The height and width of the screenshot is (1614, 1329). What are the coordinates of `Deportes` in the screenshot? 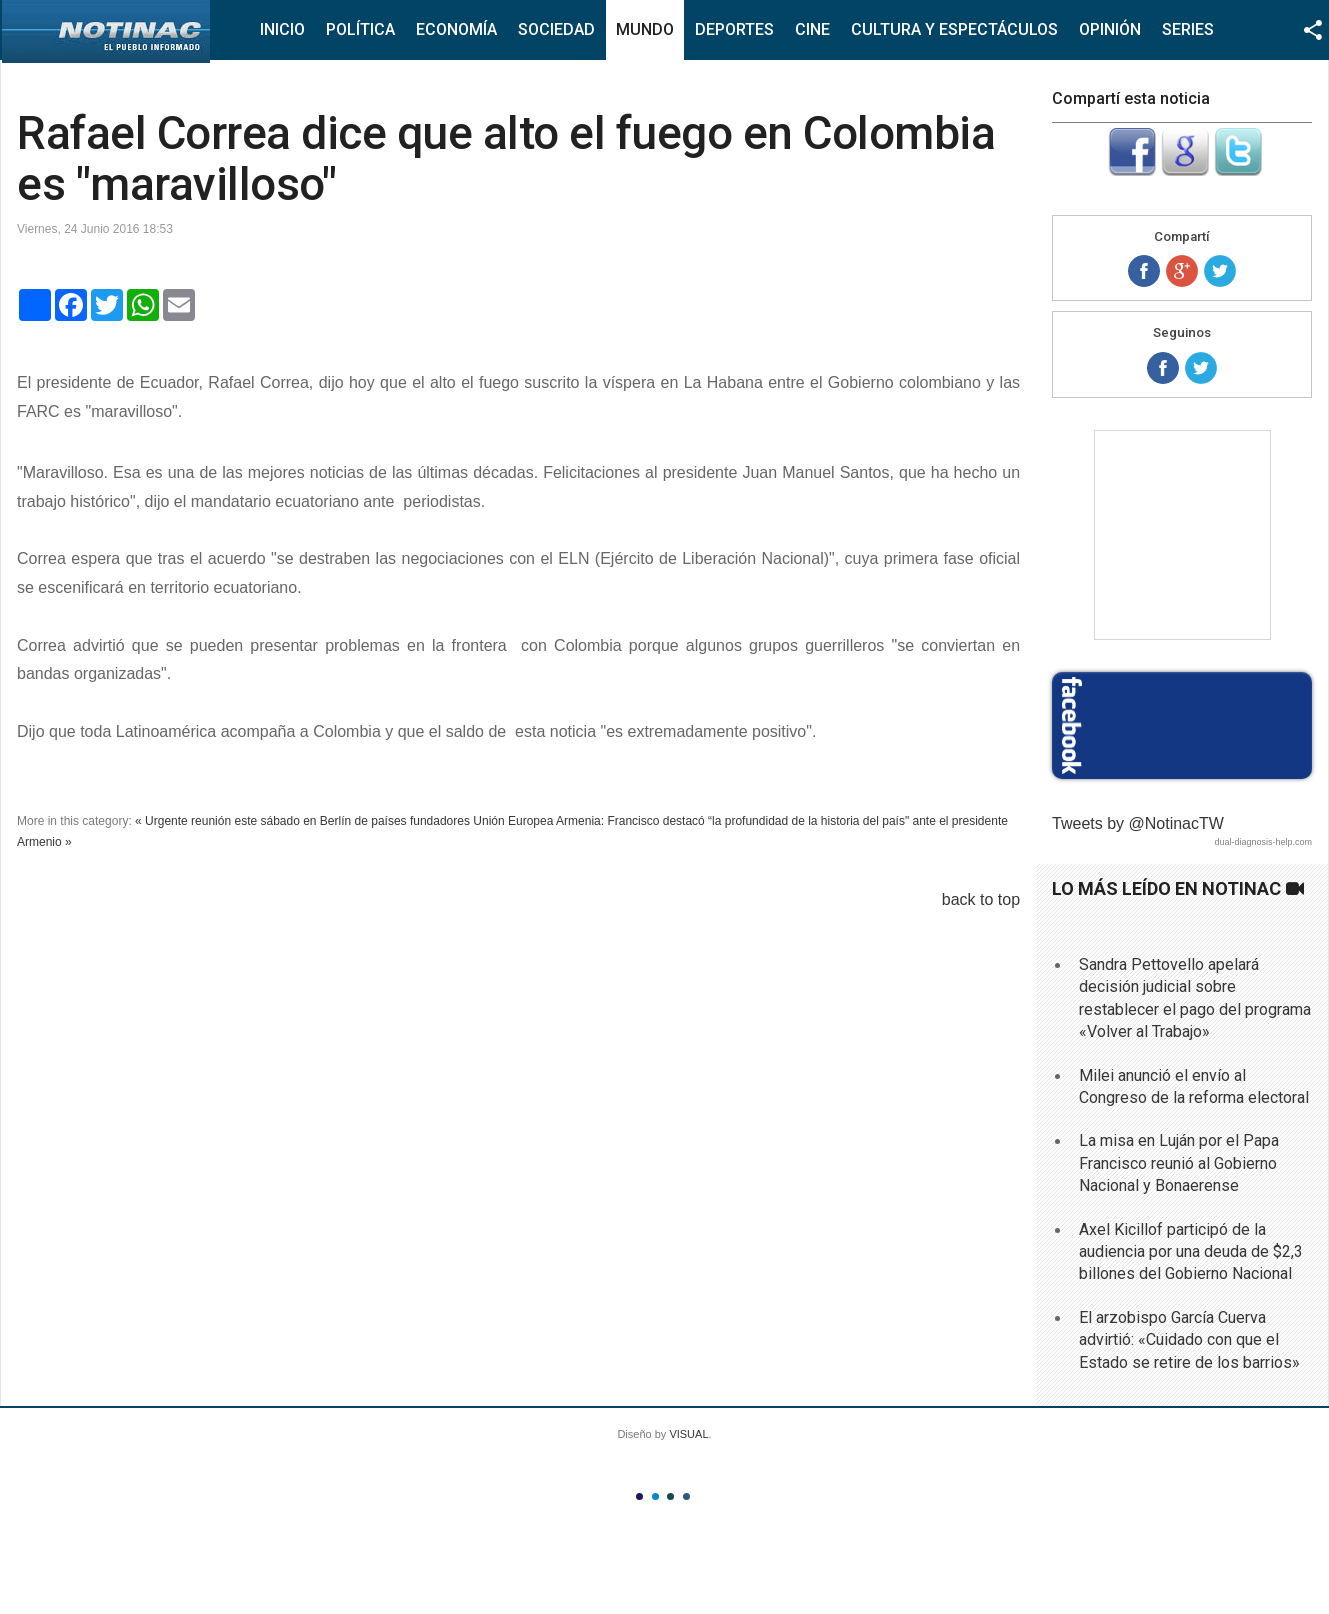 It's located at (734, 29).